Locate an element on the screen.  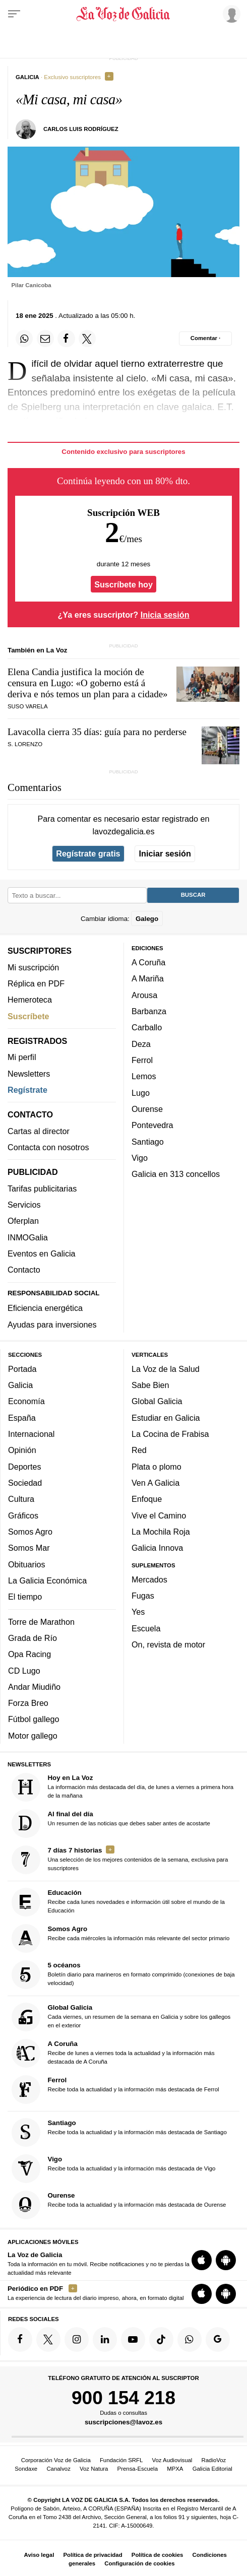
Réplica en PDF is located at coordinates (36, 983).